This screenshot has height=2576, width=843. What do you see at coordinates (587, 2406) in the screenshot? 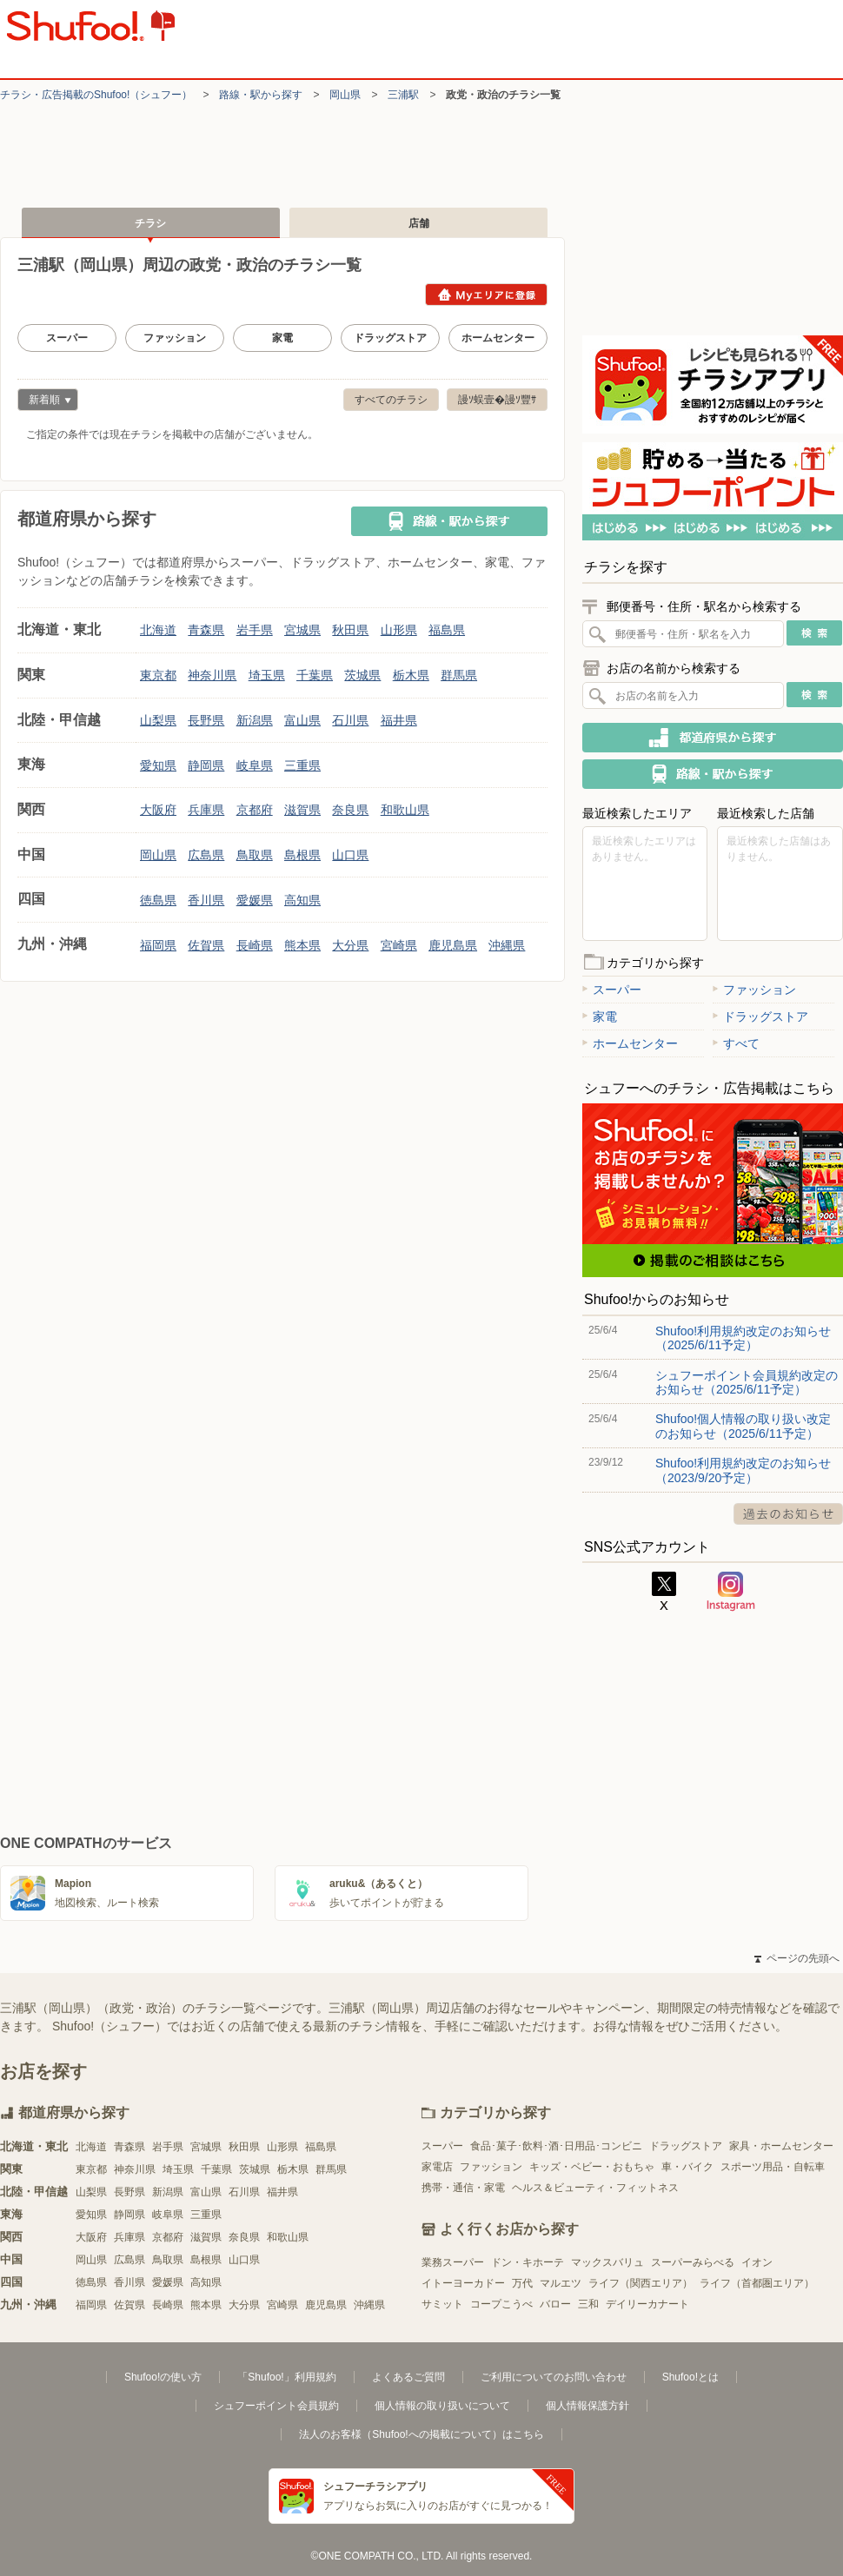
I see `個人情報保護方針` at bounding box center [587, 2406].